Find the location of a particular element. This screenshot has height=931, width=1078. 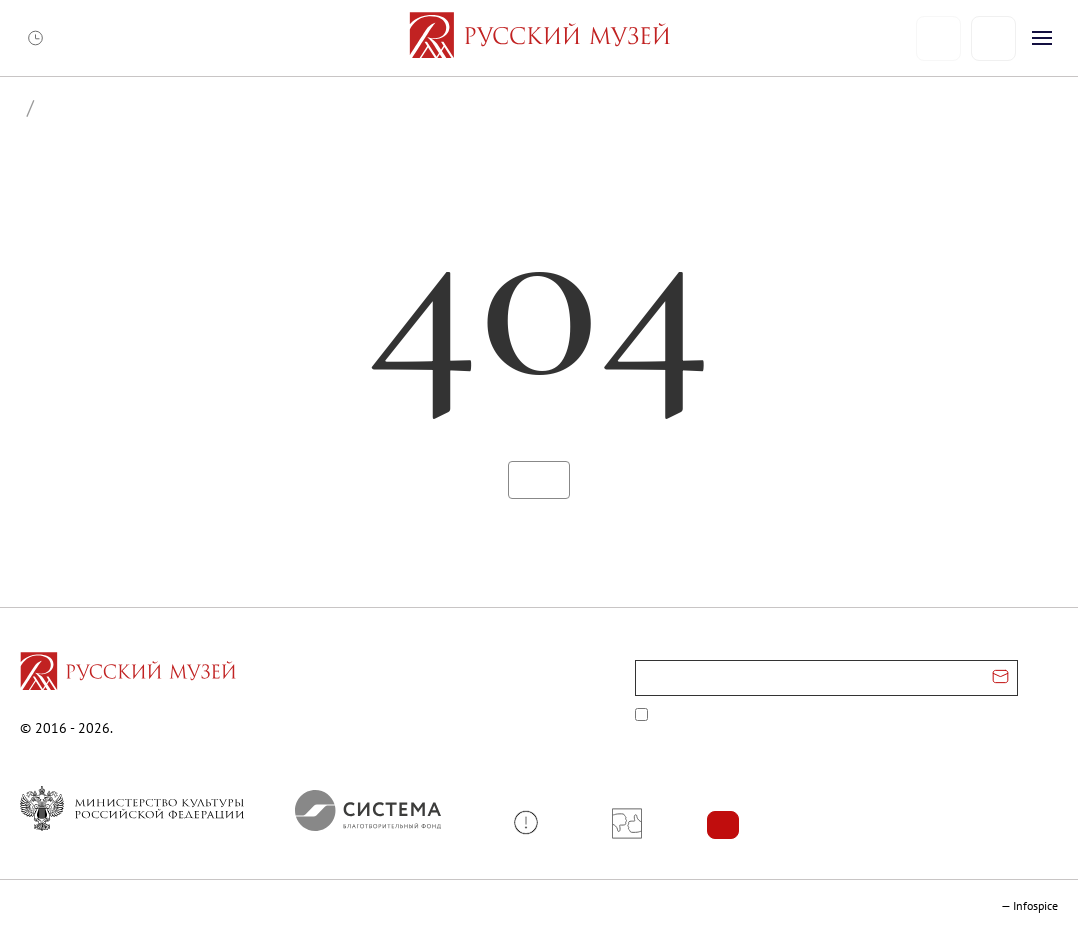

[button] is located at coordinates (533, 822).